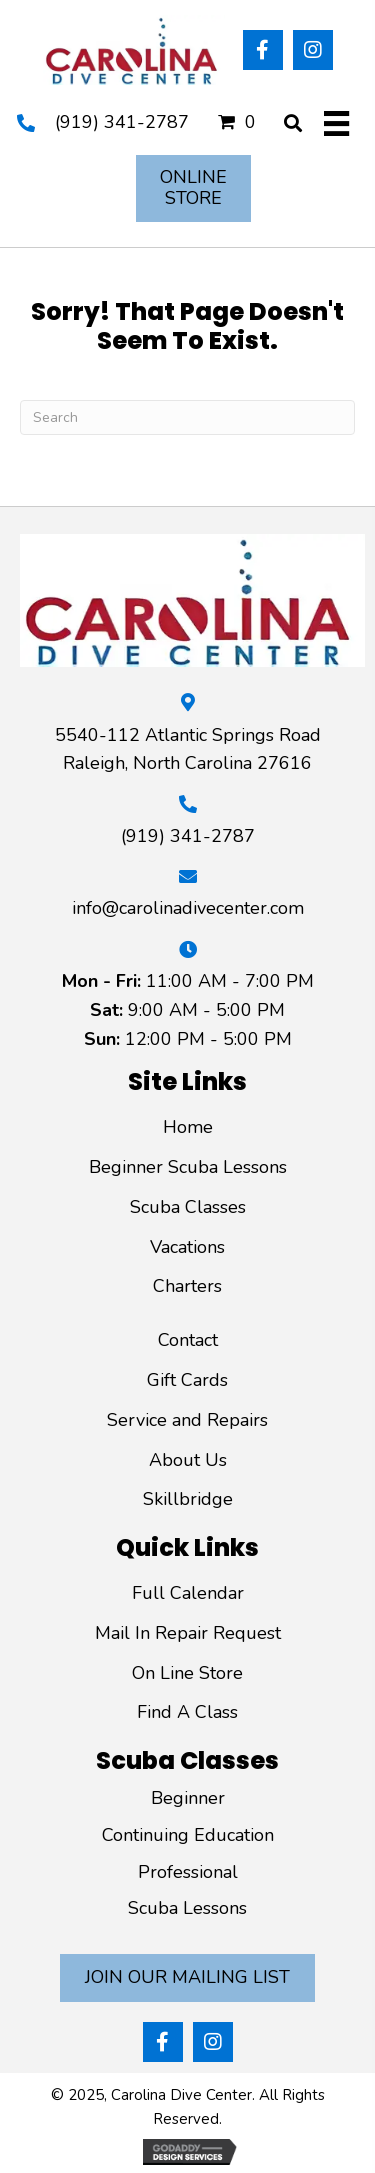  Describe the element at coordinates (263, 50) in the screenshot. I see `[button]` at that location.